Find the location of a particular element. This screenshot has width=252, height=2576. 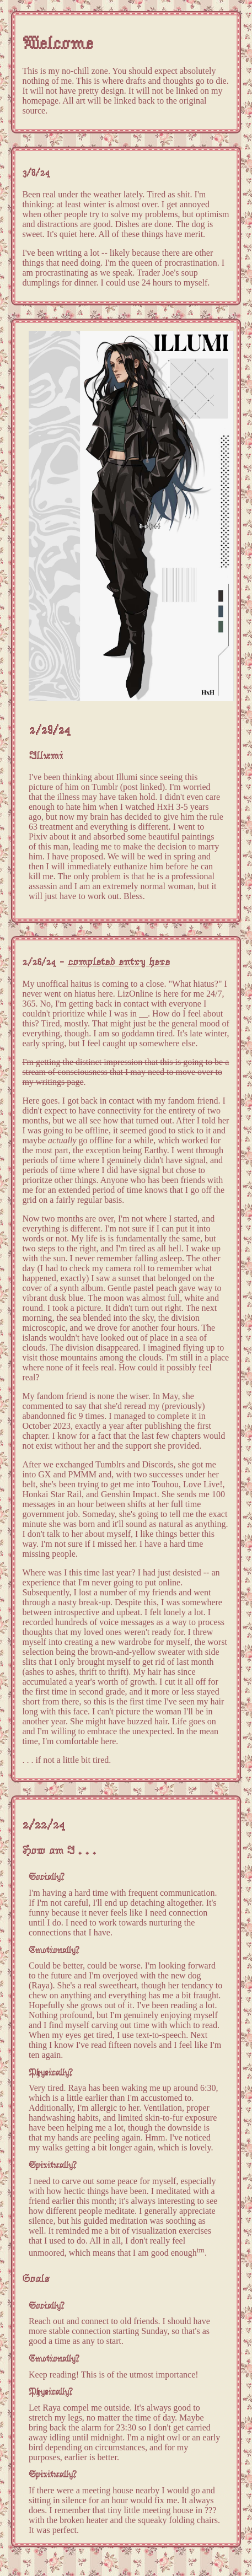

completed entry here is located at coordinates (118, 962).